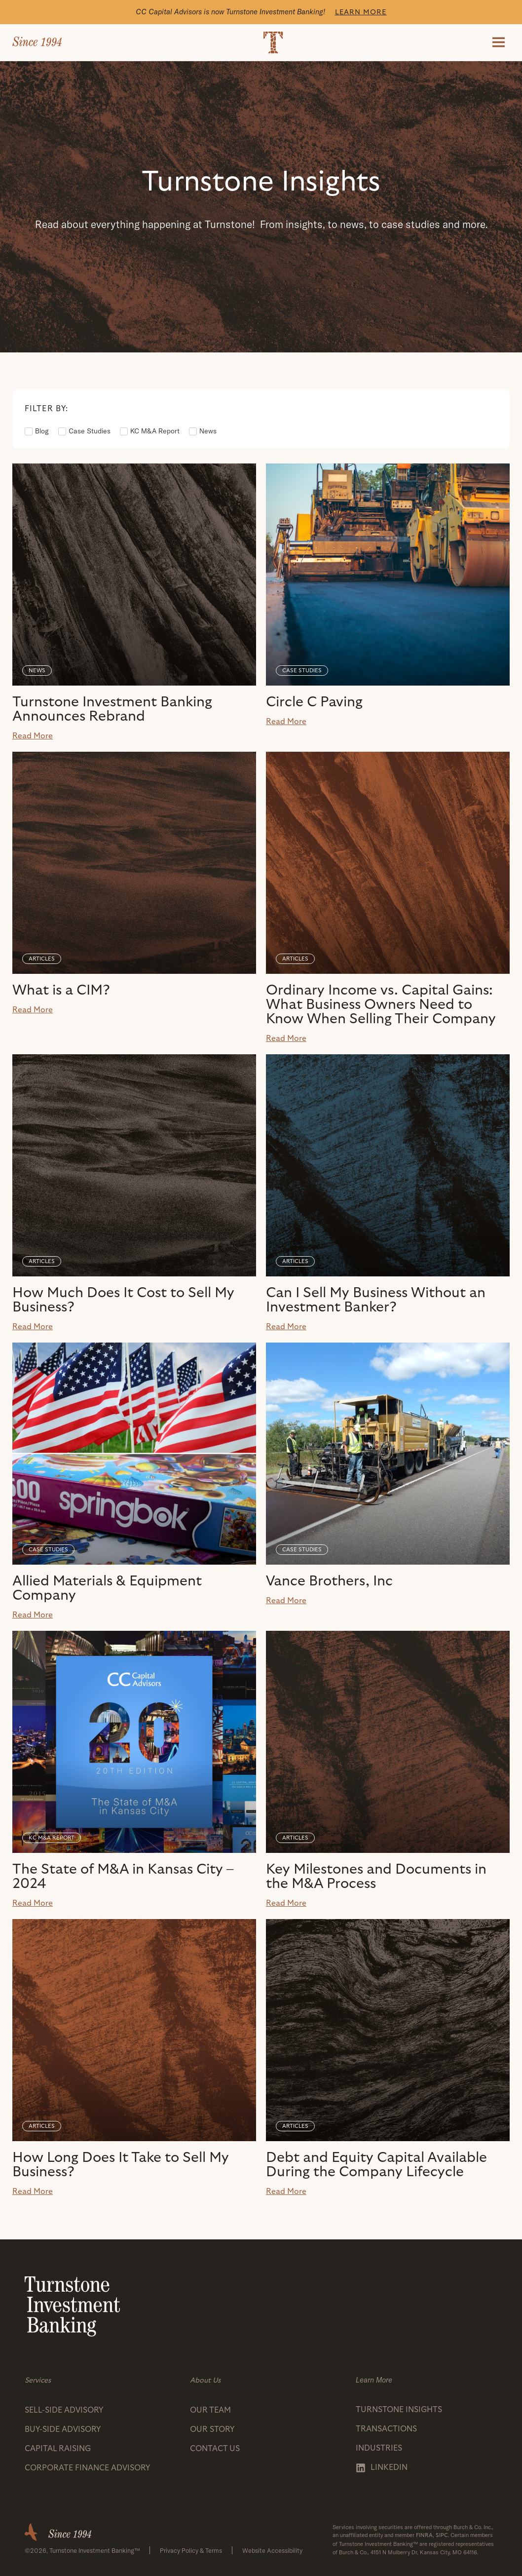  What do you see at coordinates (205, 2380) in the screenshot?
I see `About Us` at bounding box center [205, 2380].